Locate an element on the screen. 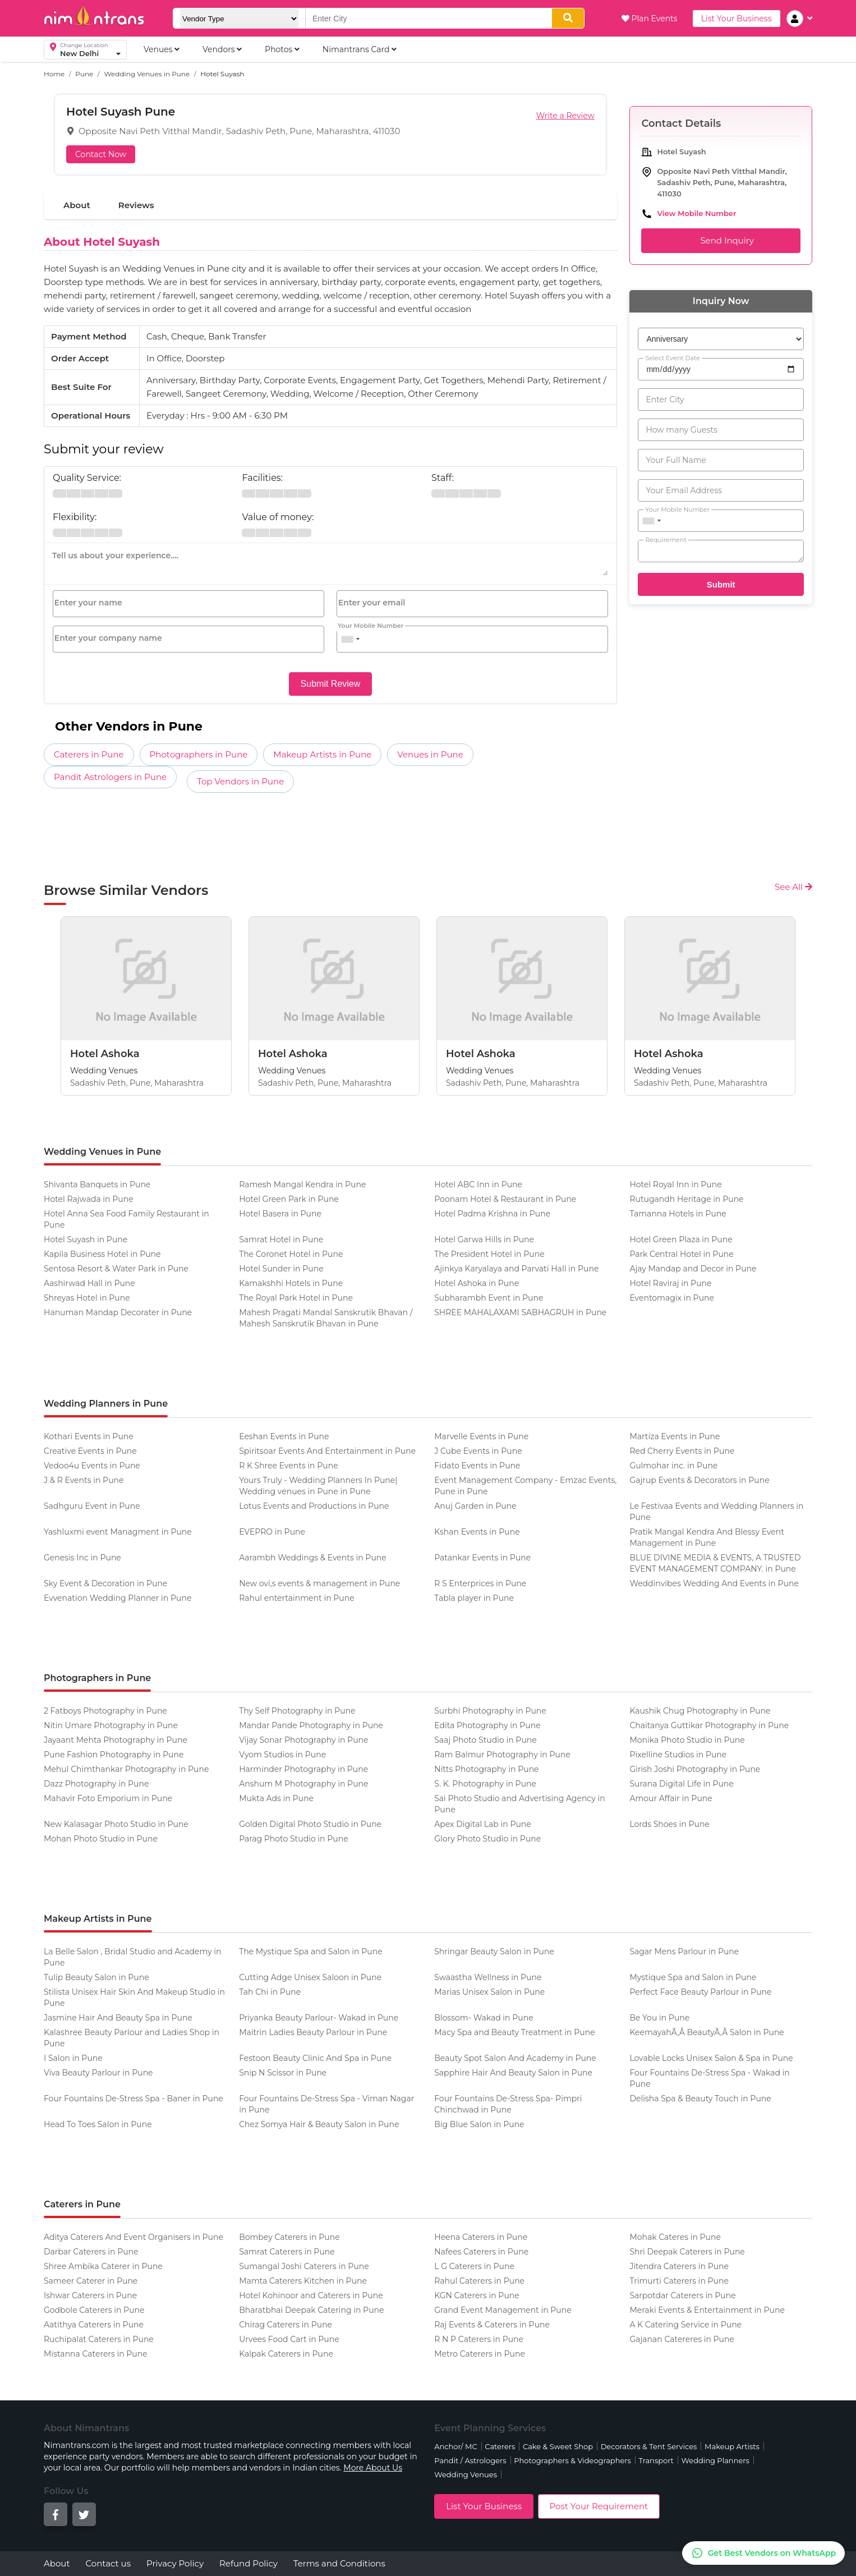  Jayaant Mehta Photography in Pune is located at coordinates (115, 1740).